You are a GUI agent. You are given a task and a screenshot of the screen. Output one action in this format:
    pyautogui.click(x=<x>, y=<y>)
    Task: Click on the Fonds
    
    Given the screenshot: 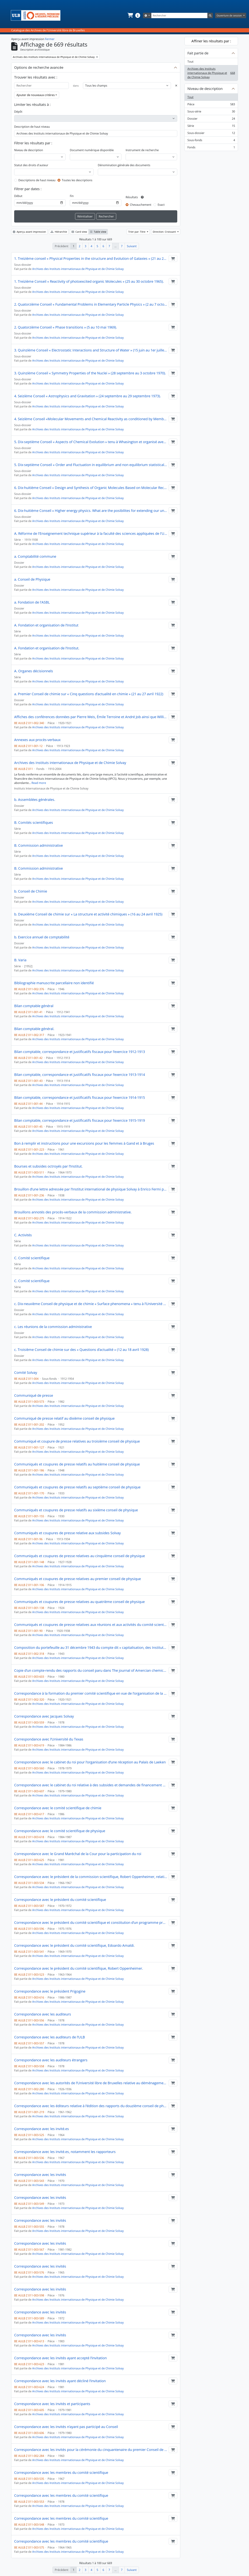 What is the action you would take?
    pyautogui.click(x=211, y=148)
    